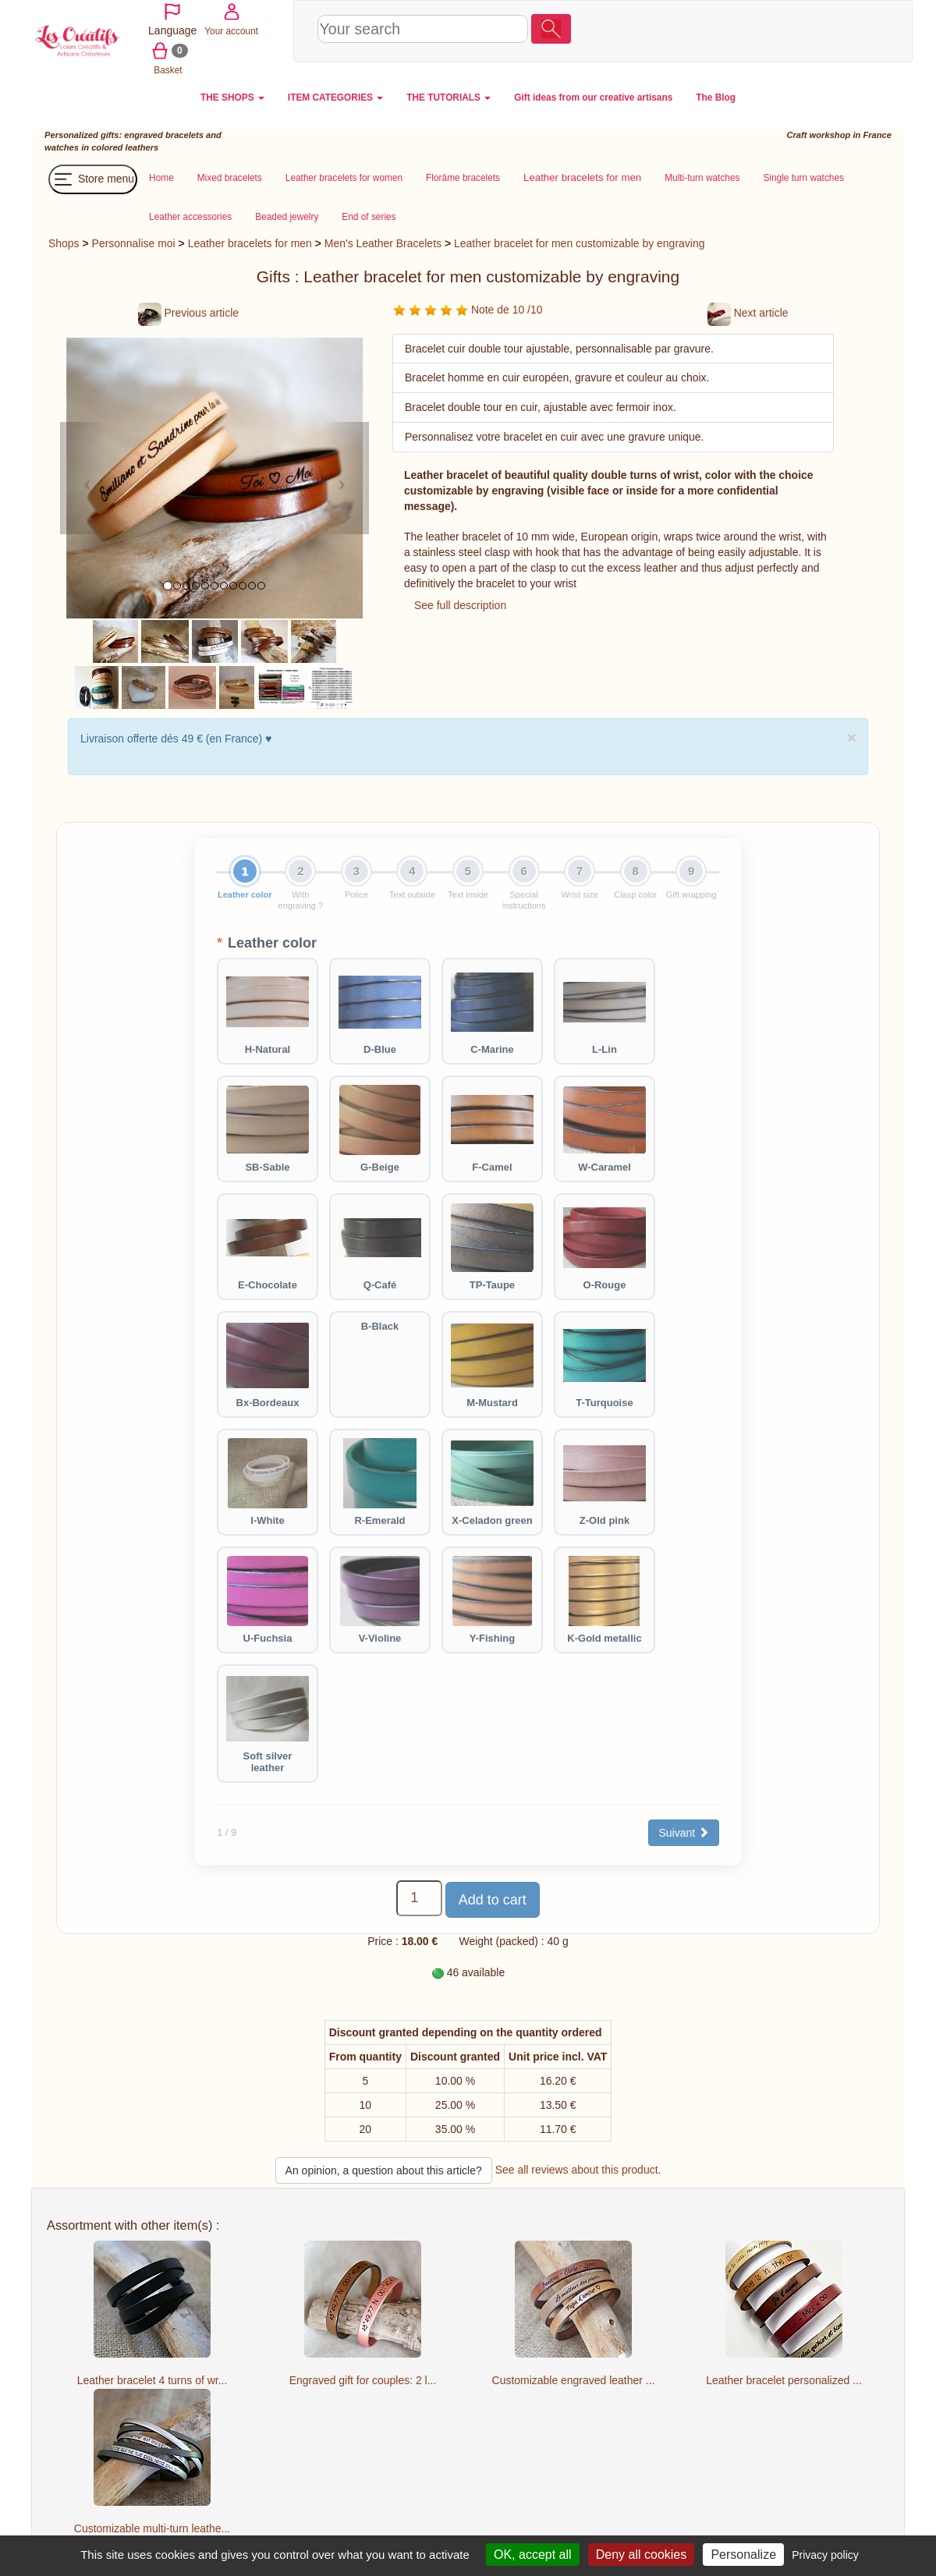  Describe the element at coordinates (232, 97) in the screenshot. I see `THE SHOPS` at that location.